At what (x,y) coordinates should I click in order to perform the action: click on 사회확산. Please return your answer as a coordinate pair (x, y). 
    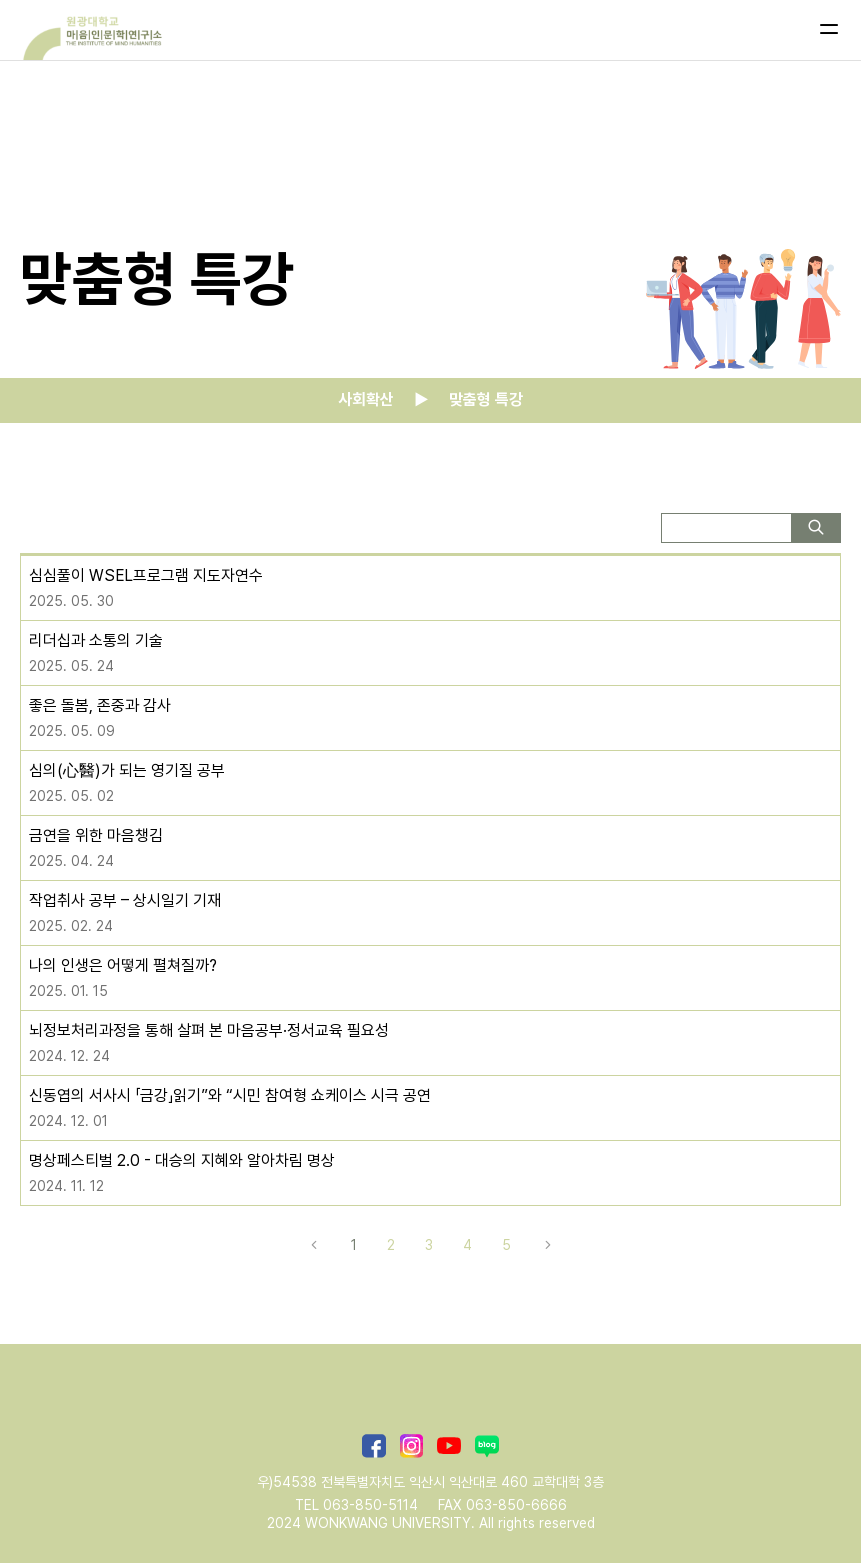
    Looking at the image, I should click on (366, 399).